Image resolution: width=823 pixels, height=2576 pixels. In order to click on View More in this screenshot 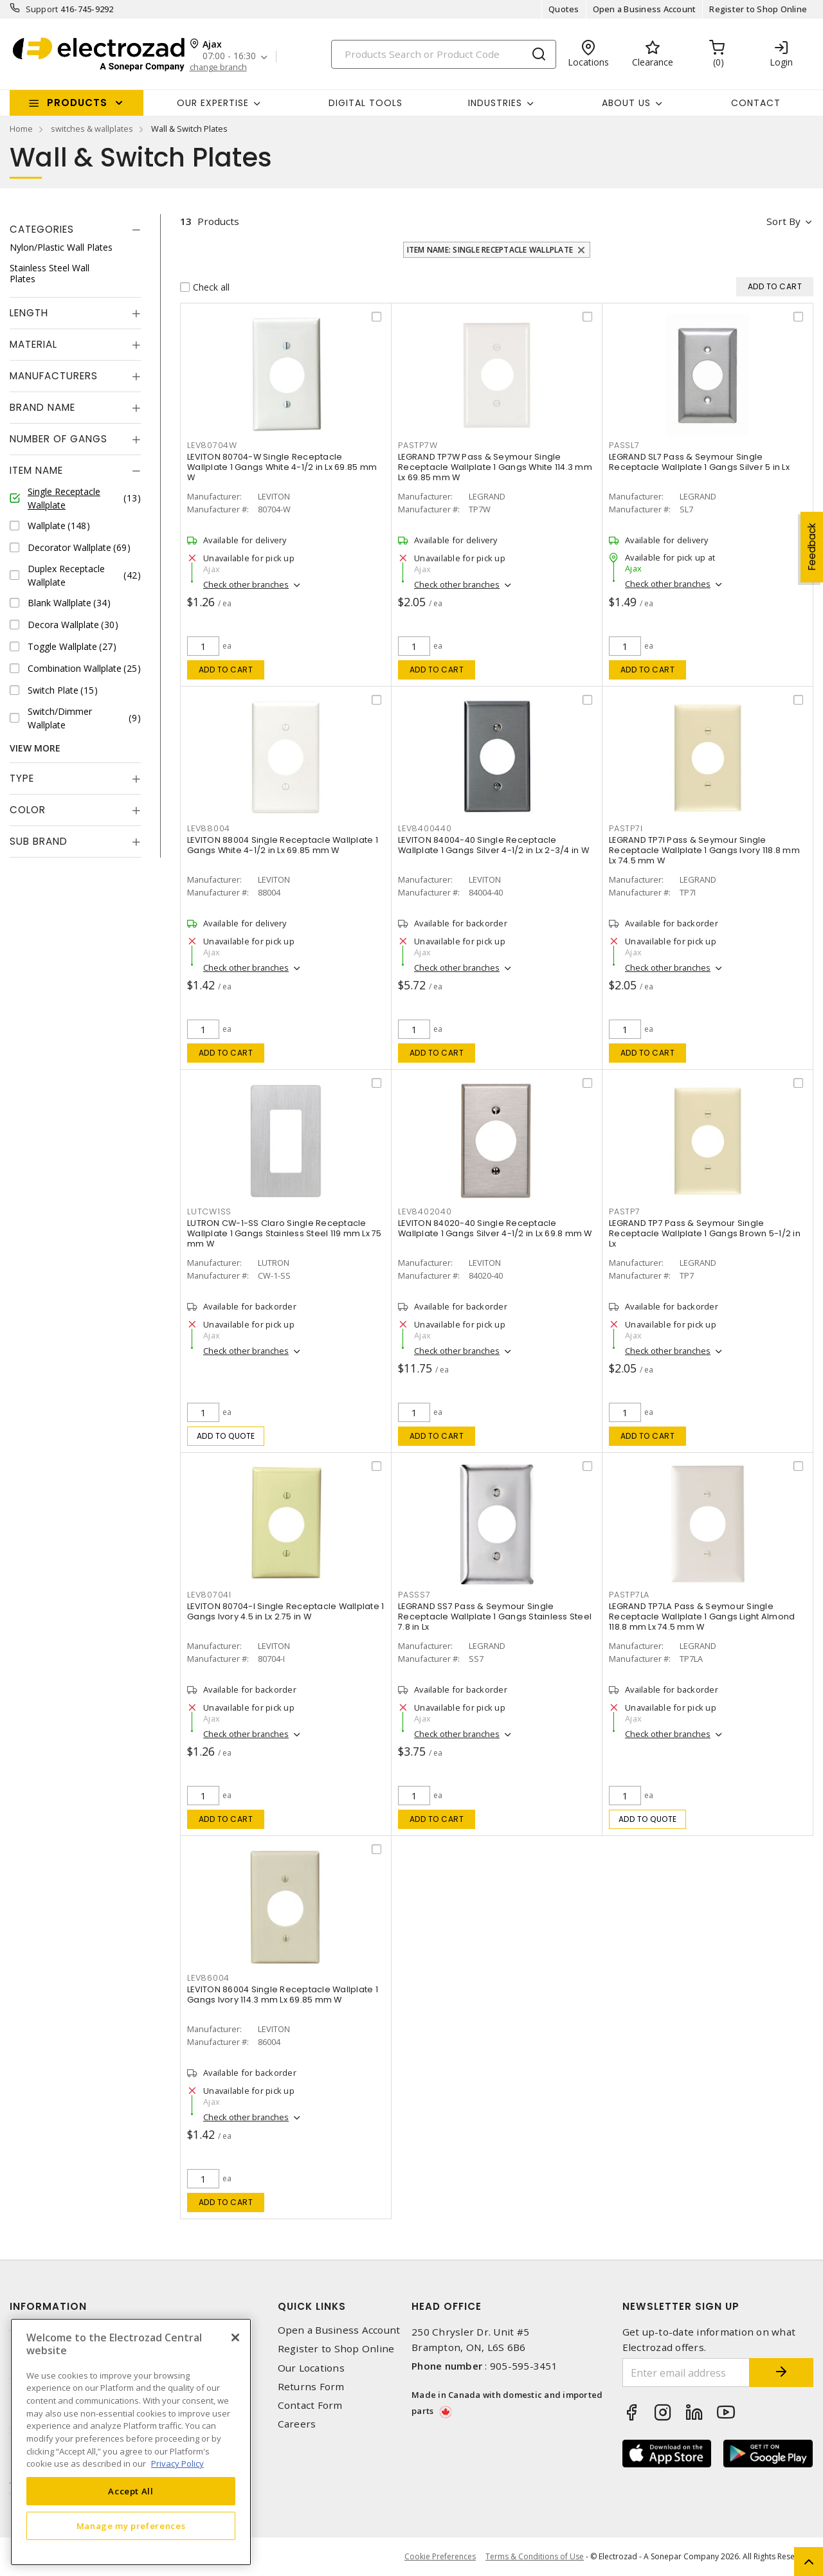, I will do `click(35, 748)`.